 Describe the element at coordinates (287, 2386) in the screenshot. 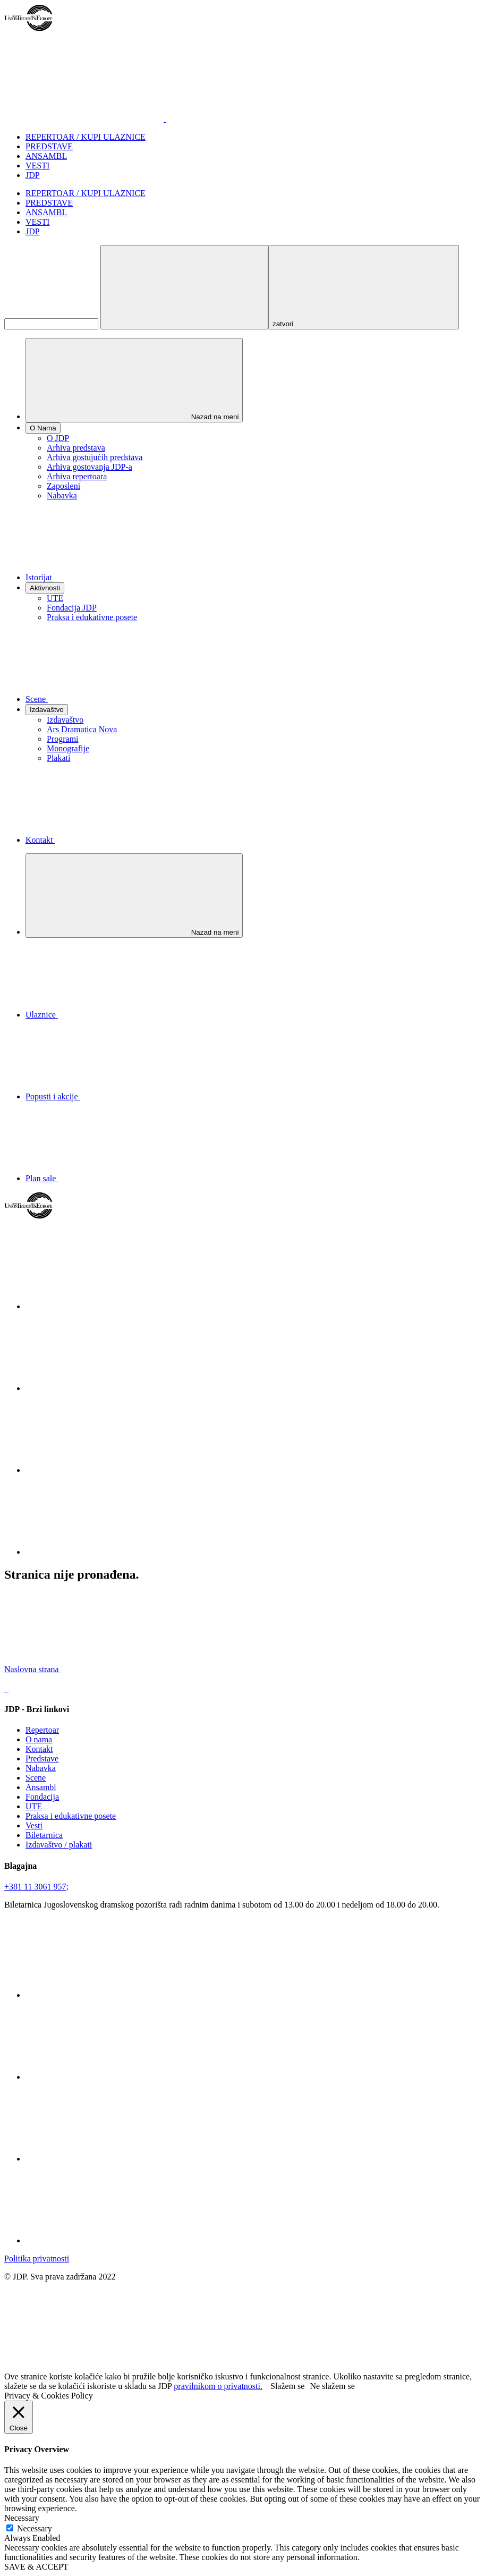

I see `Slažem se [button]` at that location.